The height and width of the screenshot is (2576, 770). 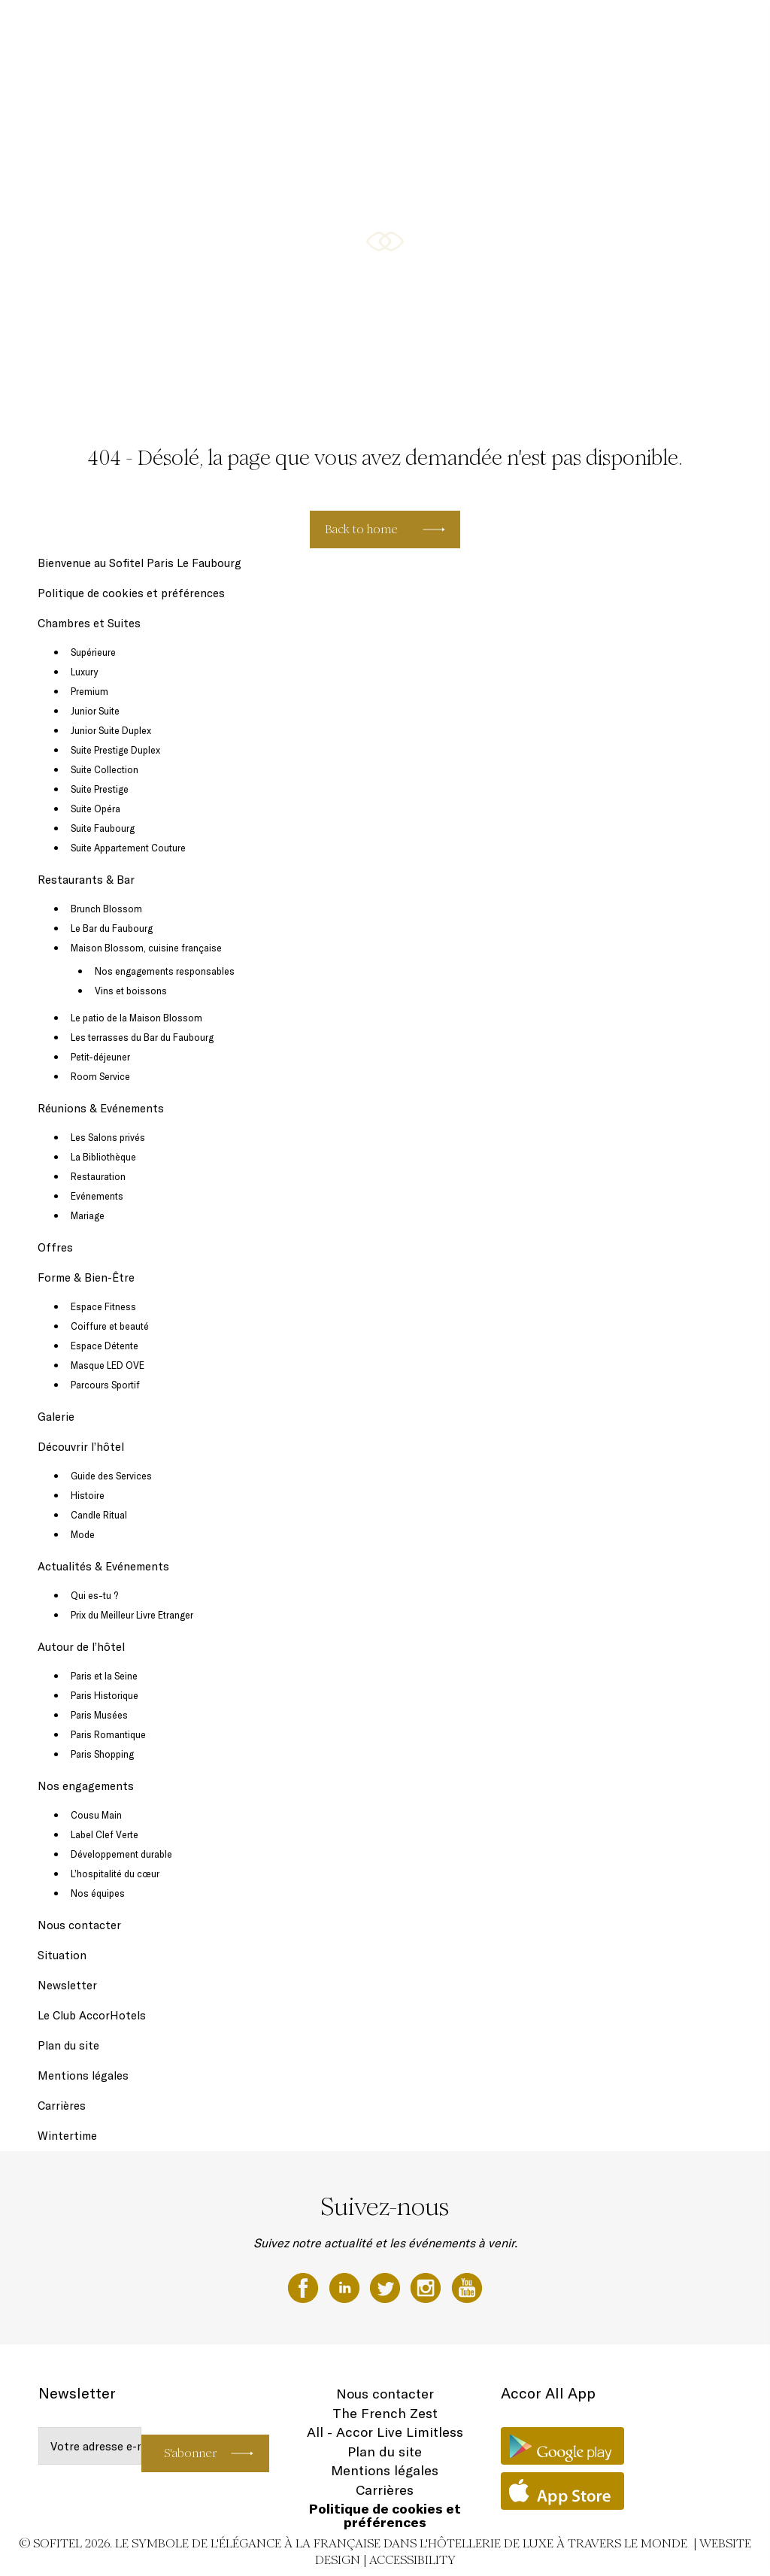 I want to click on Suite Prestige, so click(x=100, y=789).